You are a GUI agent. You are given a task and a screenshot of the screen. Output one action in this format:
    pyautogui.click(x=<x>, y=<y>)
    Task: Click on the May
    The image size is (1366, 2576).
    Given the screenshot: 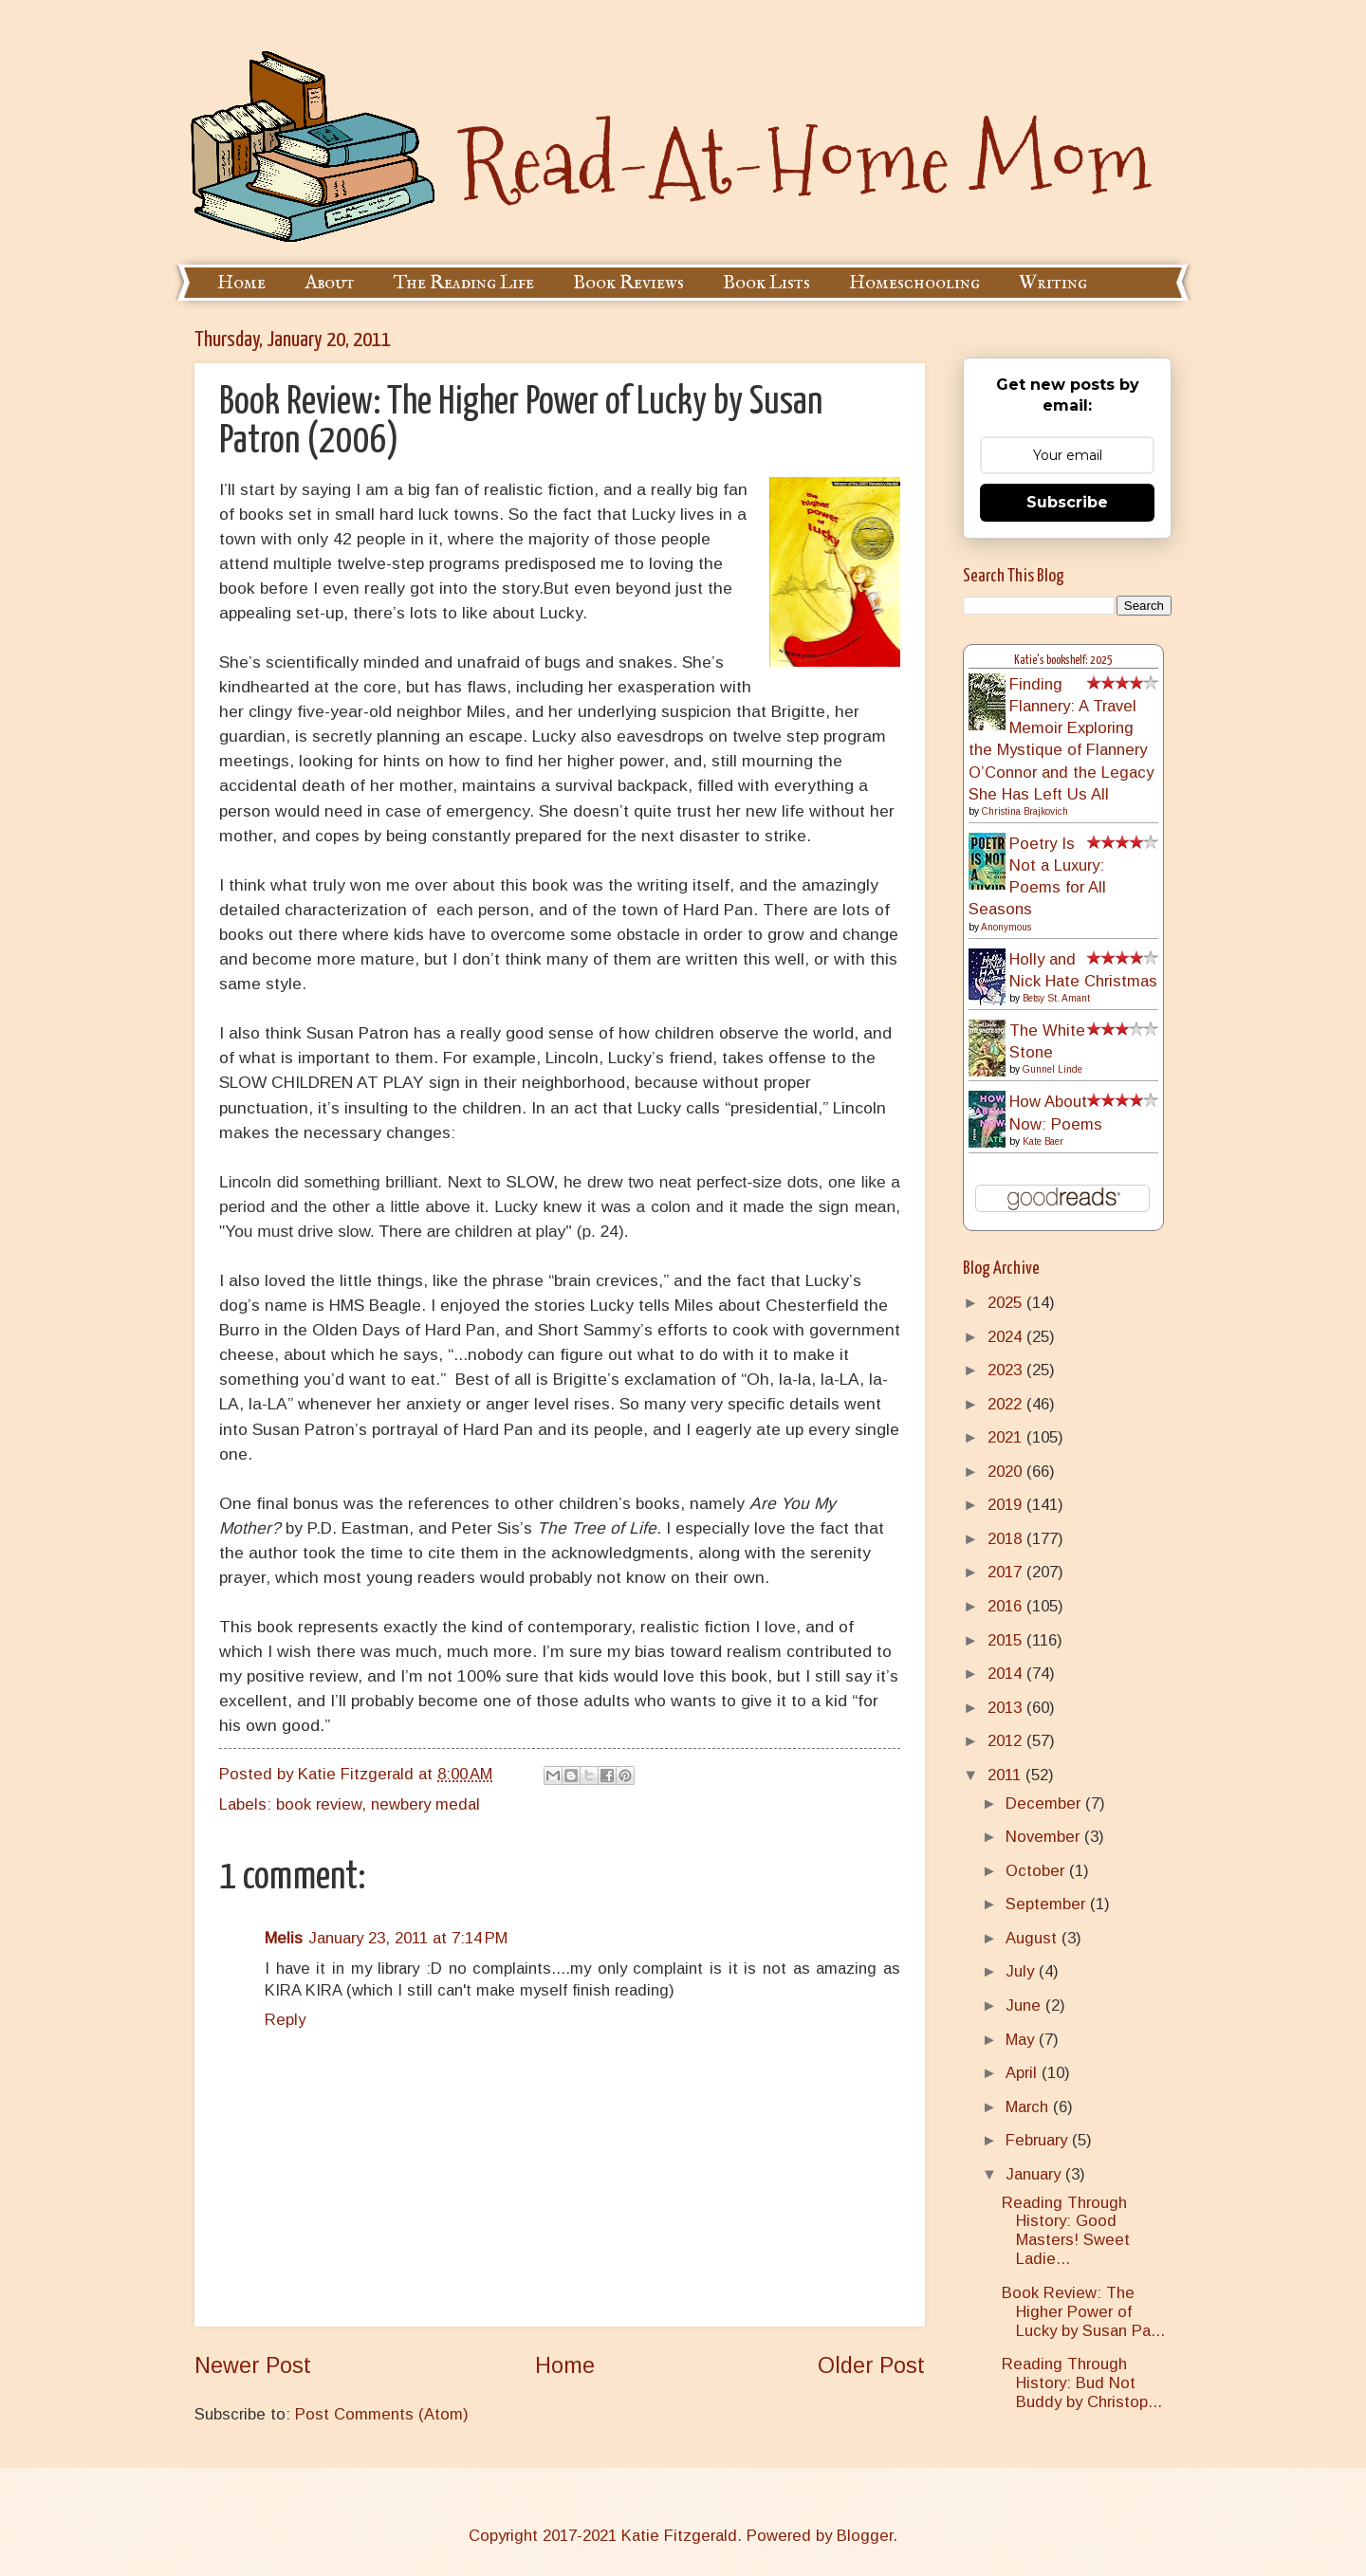 What is the action you would take?
    pyautogui.click(x=1022, y=2040)
    